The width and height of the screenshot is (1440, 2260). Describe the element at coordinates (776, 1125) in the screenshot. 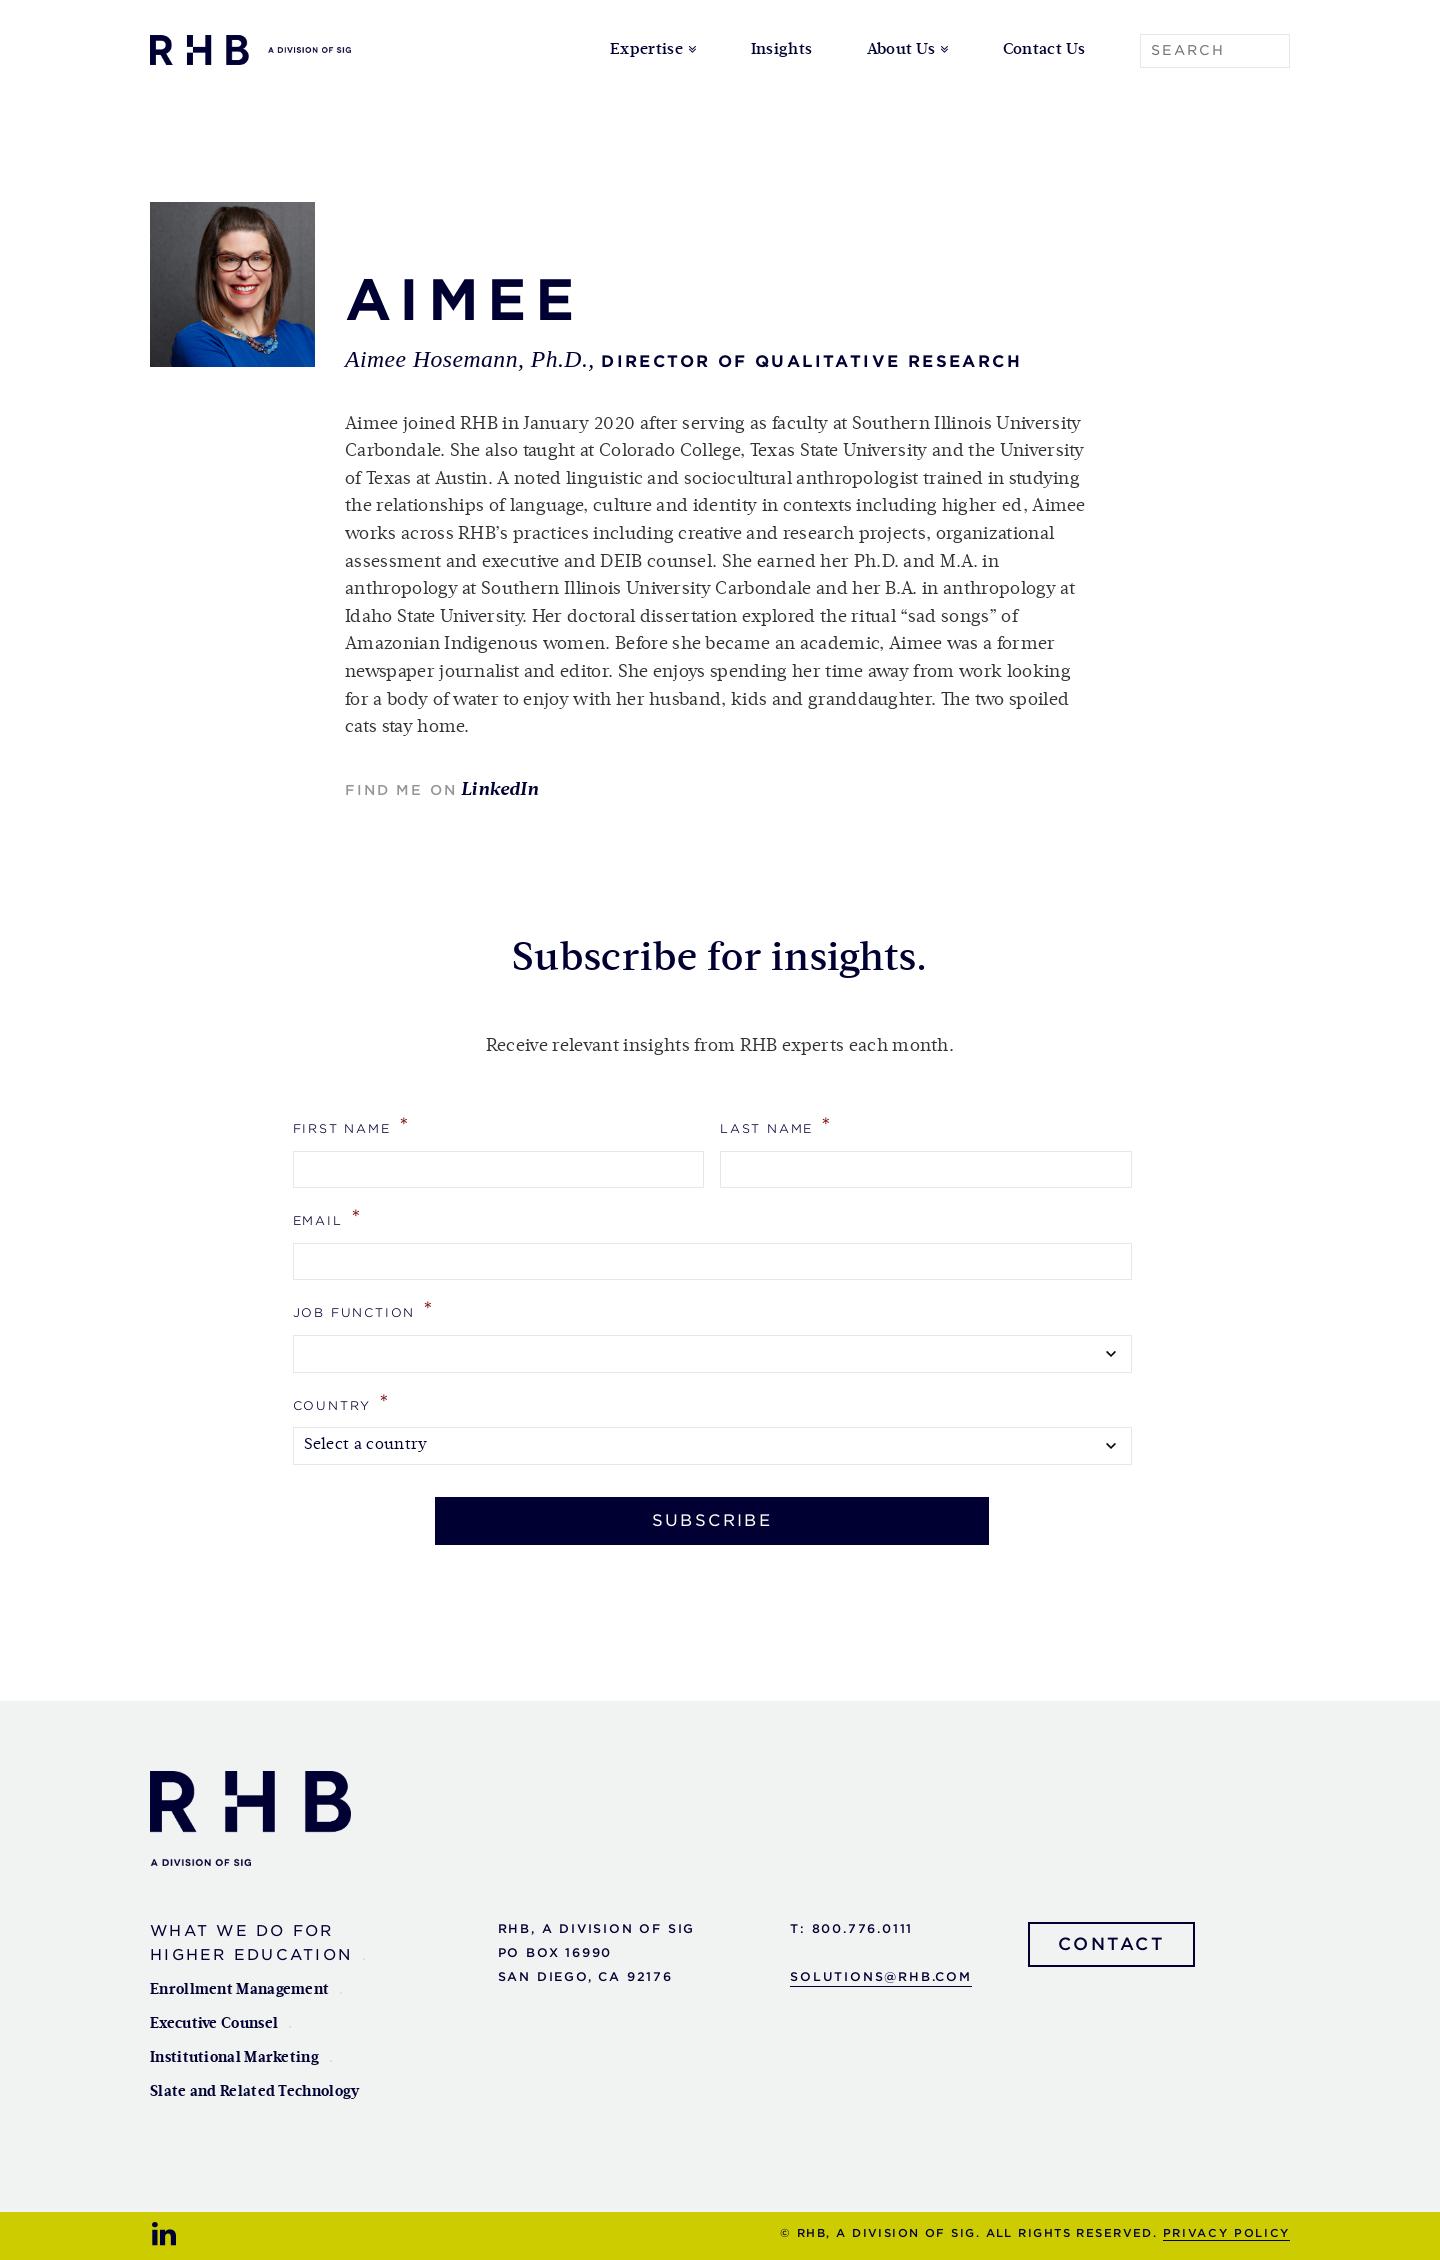

I see `Last Name` at that location.